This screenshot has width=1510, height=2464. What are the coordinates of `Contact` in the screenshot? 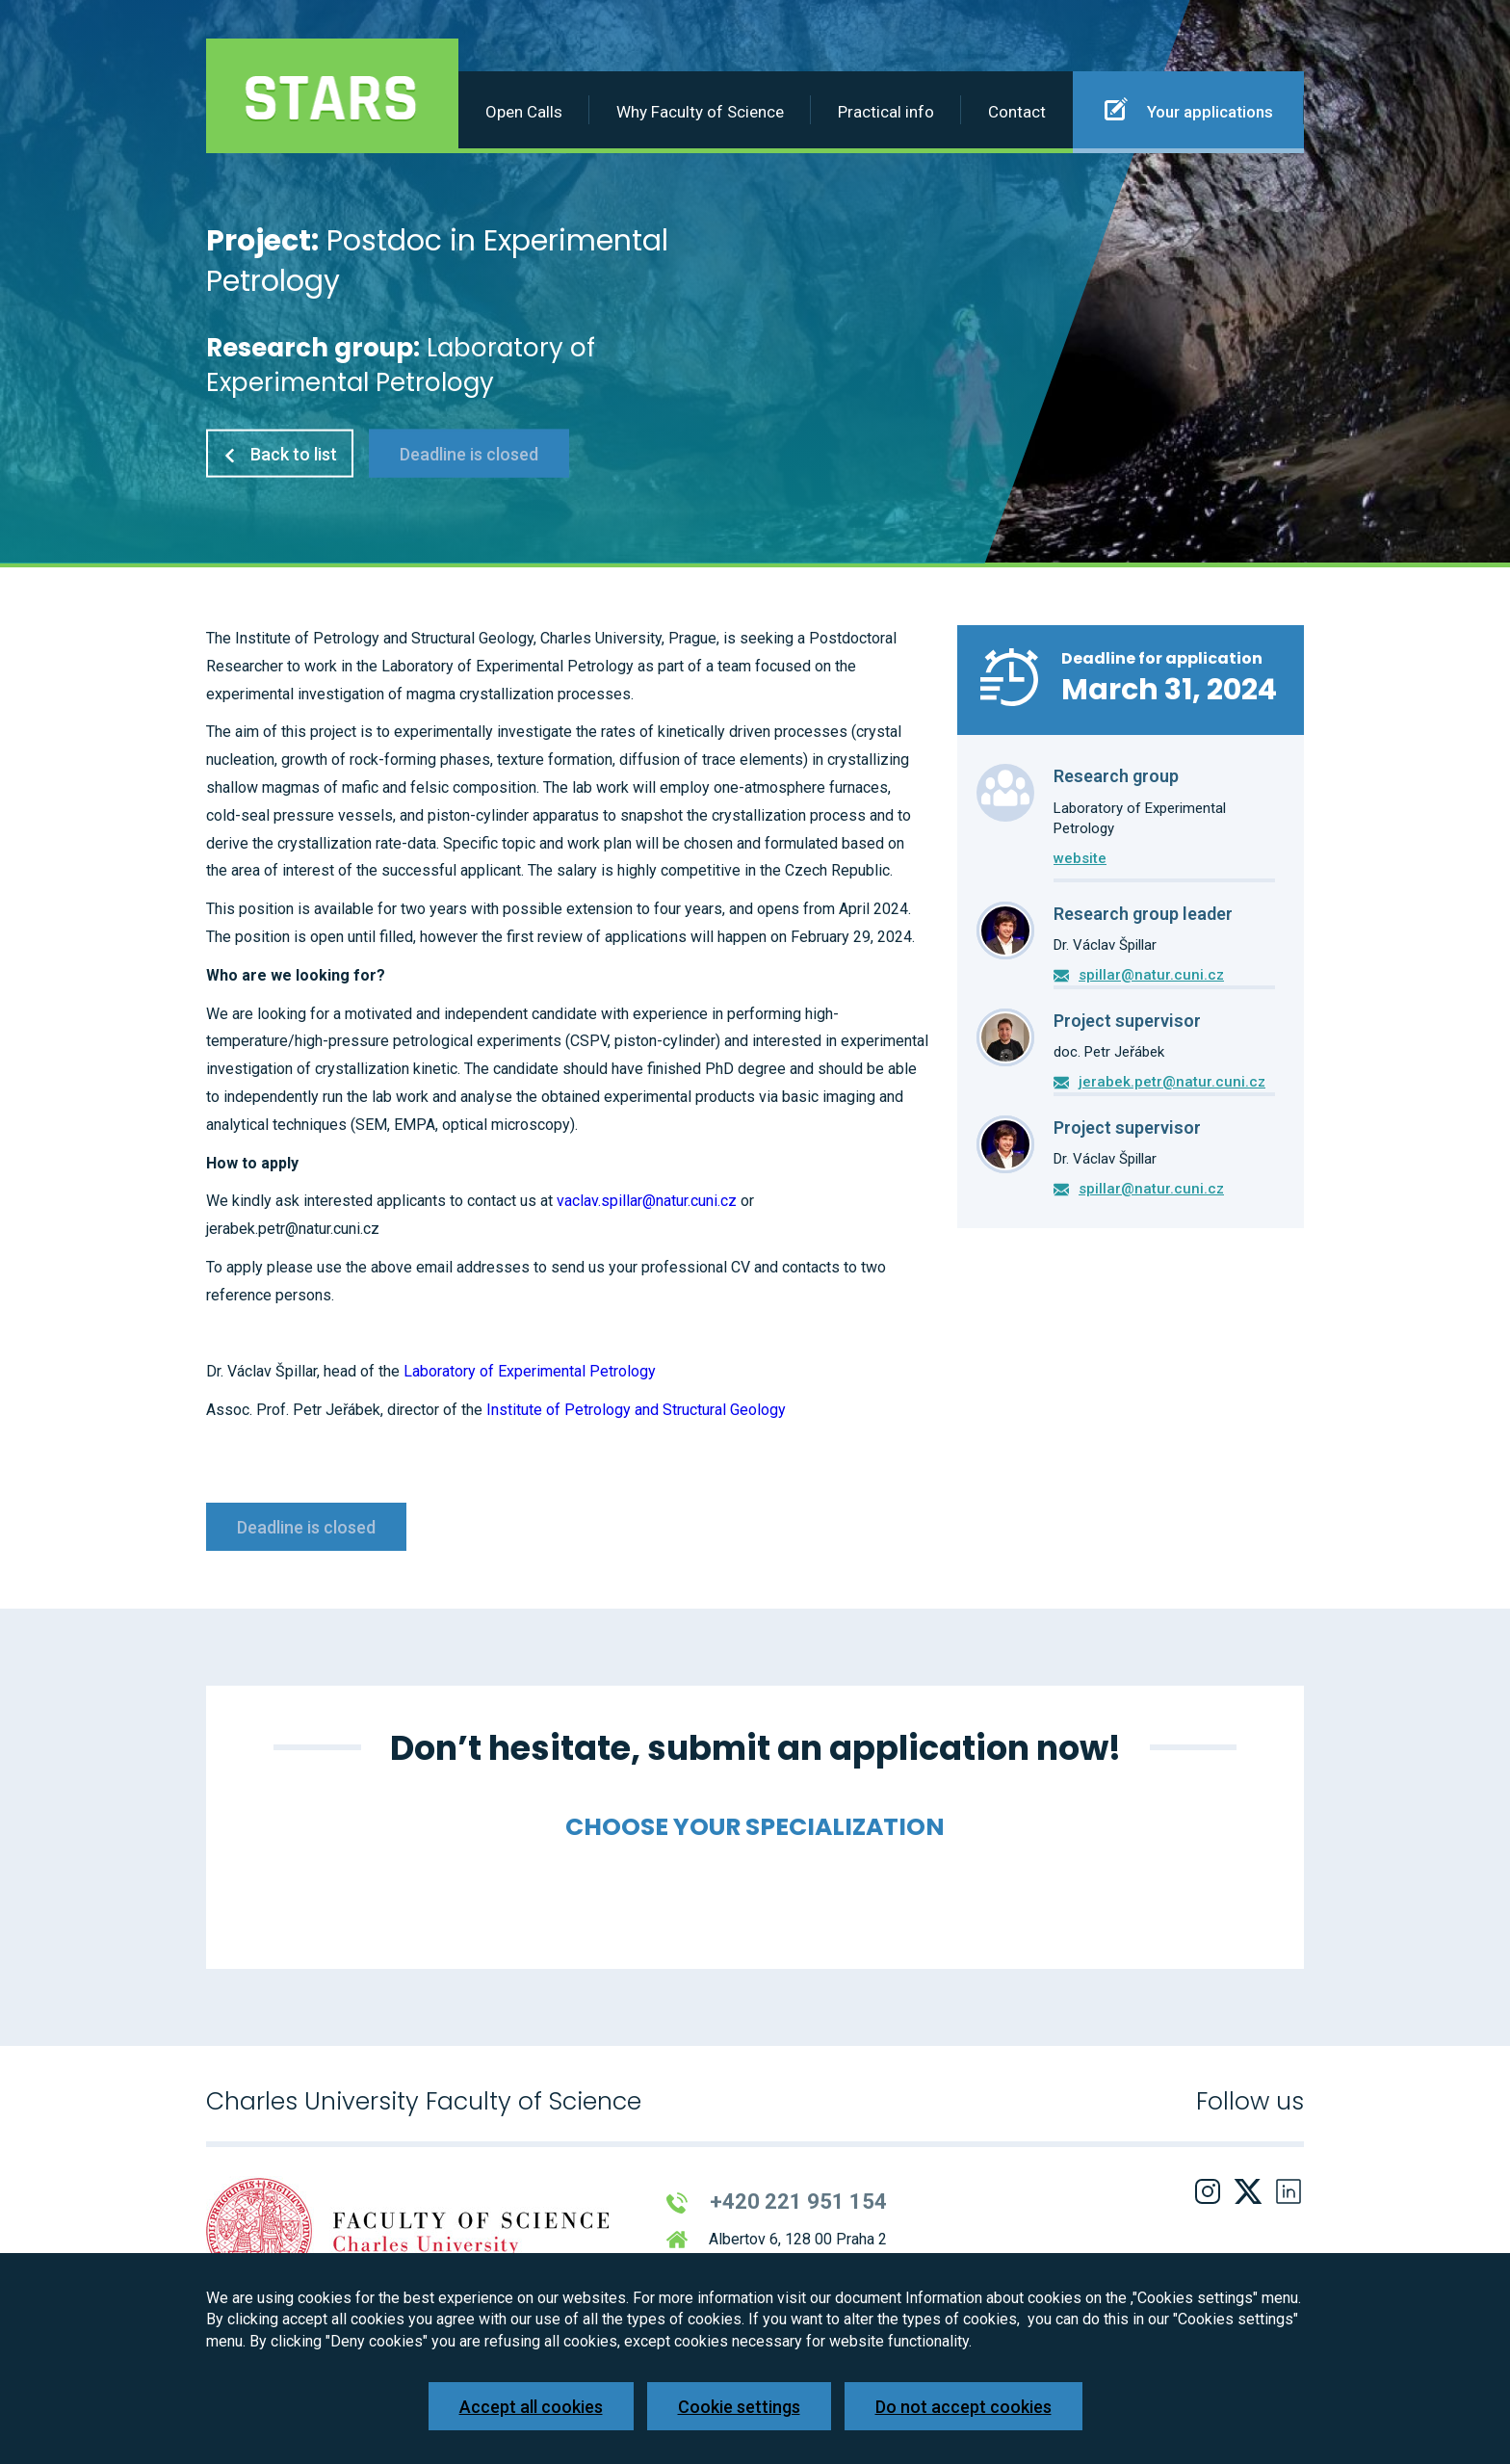 It's located at (1017, 111).